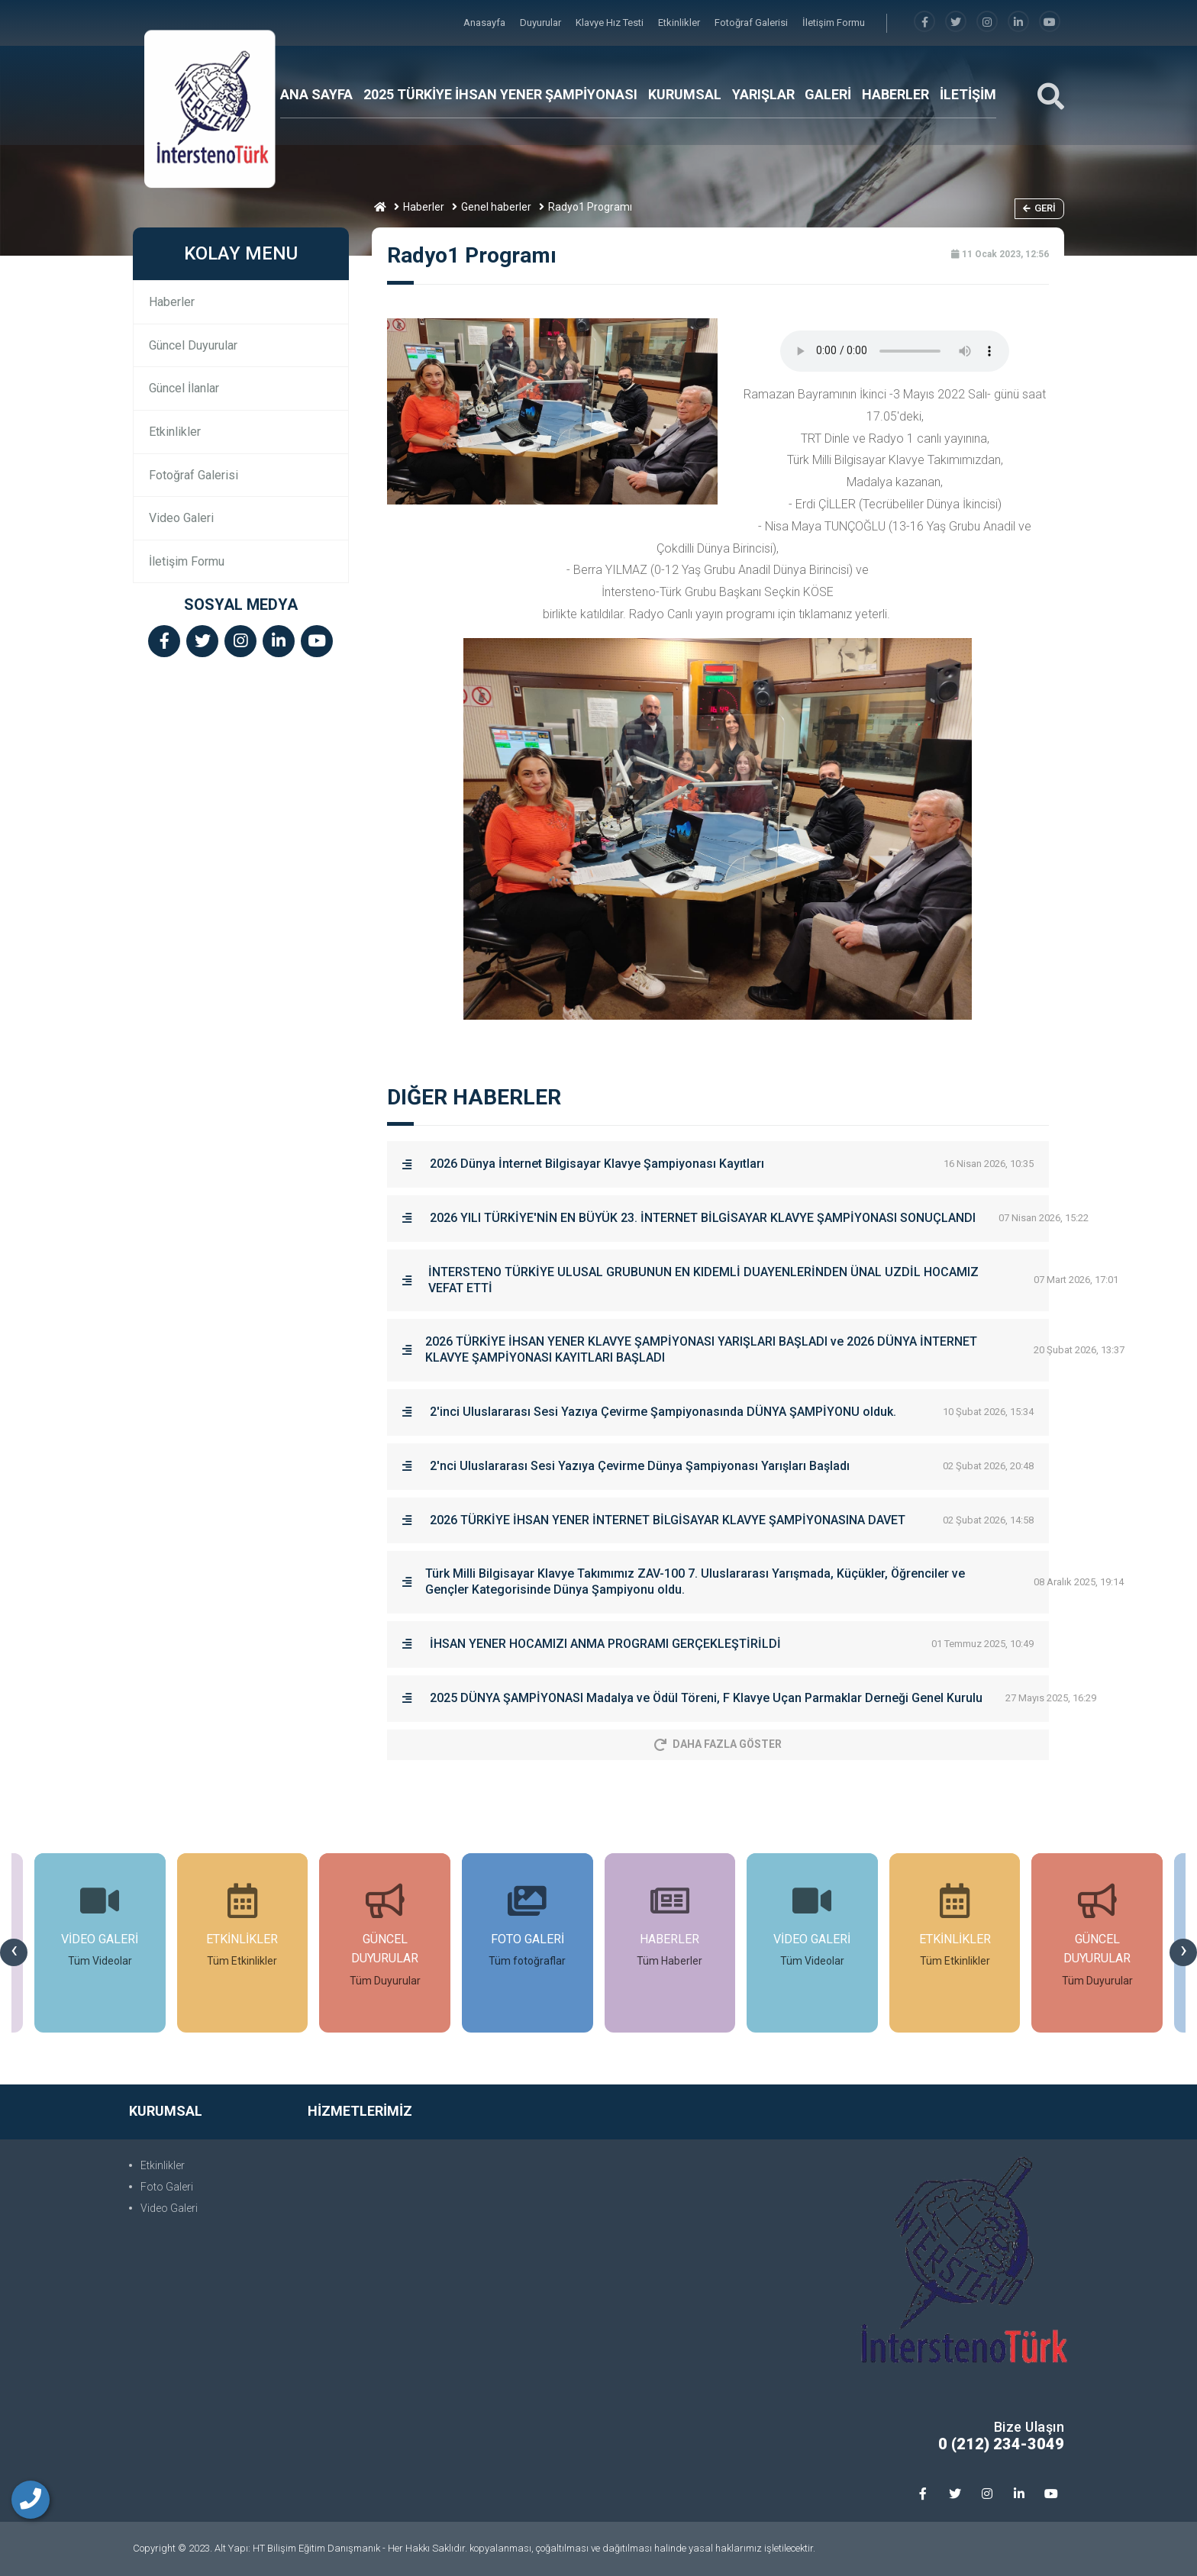 This screenshot has width=1197, height=2576. Describe the element at coordinates (423, 207) in the screenshot. I see `Haberler` at that location.